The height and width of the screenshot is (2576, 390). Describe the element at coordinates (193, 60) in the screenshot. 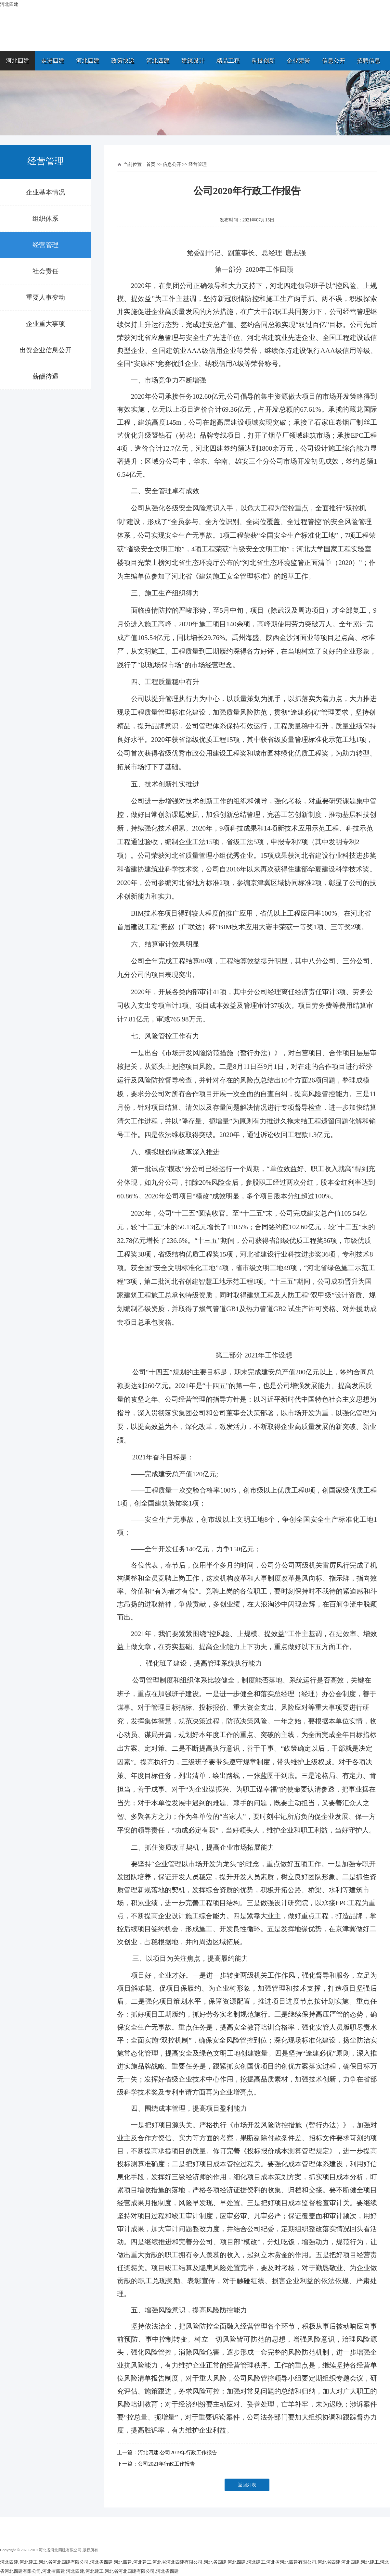

I see `建筑设计` at that location.